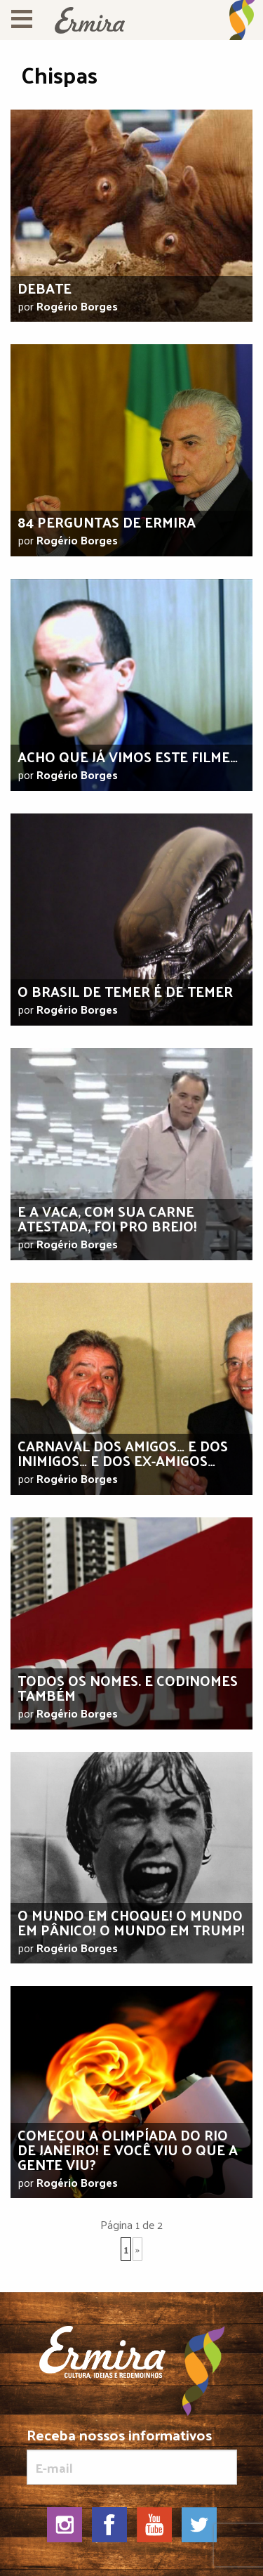 The width and height of the screenshot is (263, 2576). I want to click on E a vaca, com sua carne atestada, foi pro brejo!, so click(107, 1218).